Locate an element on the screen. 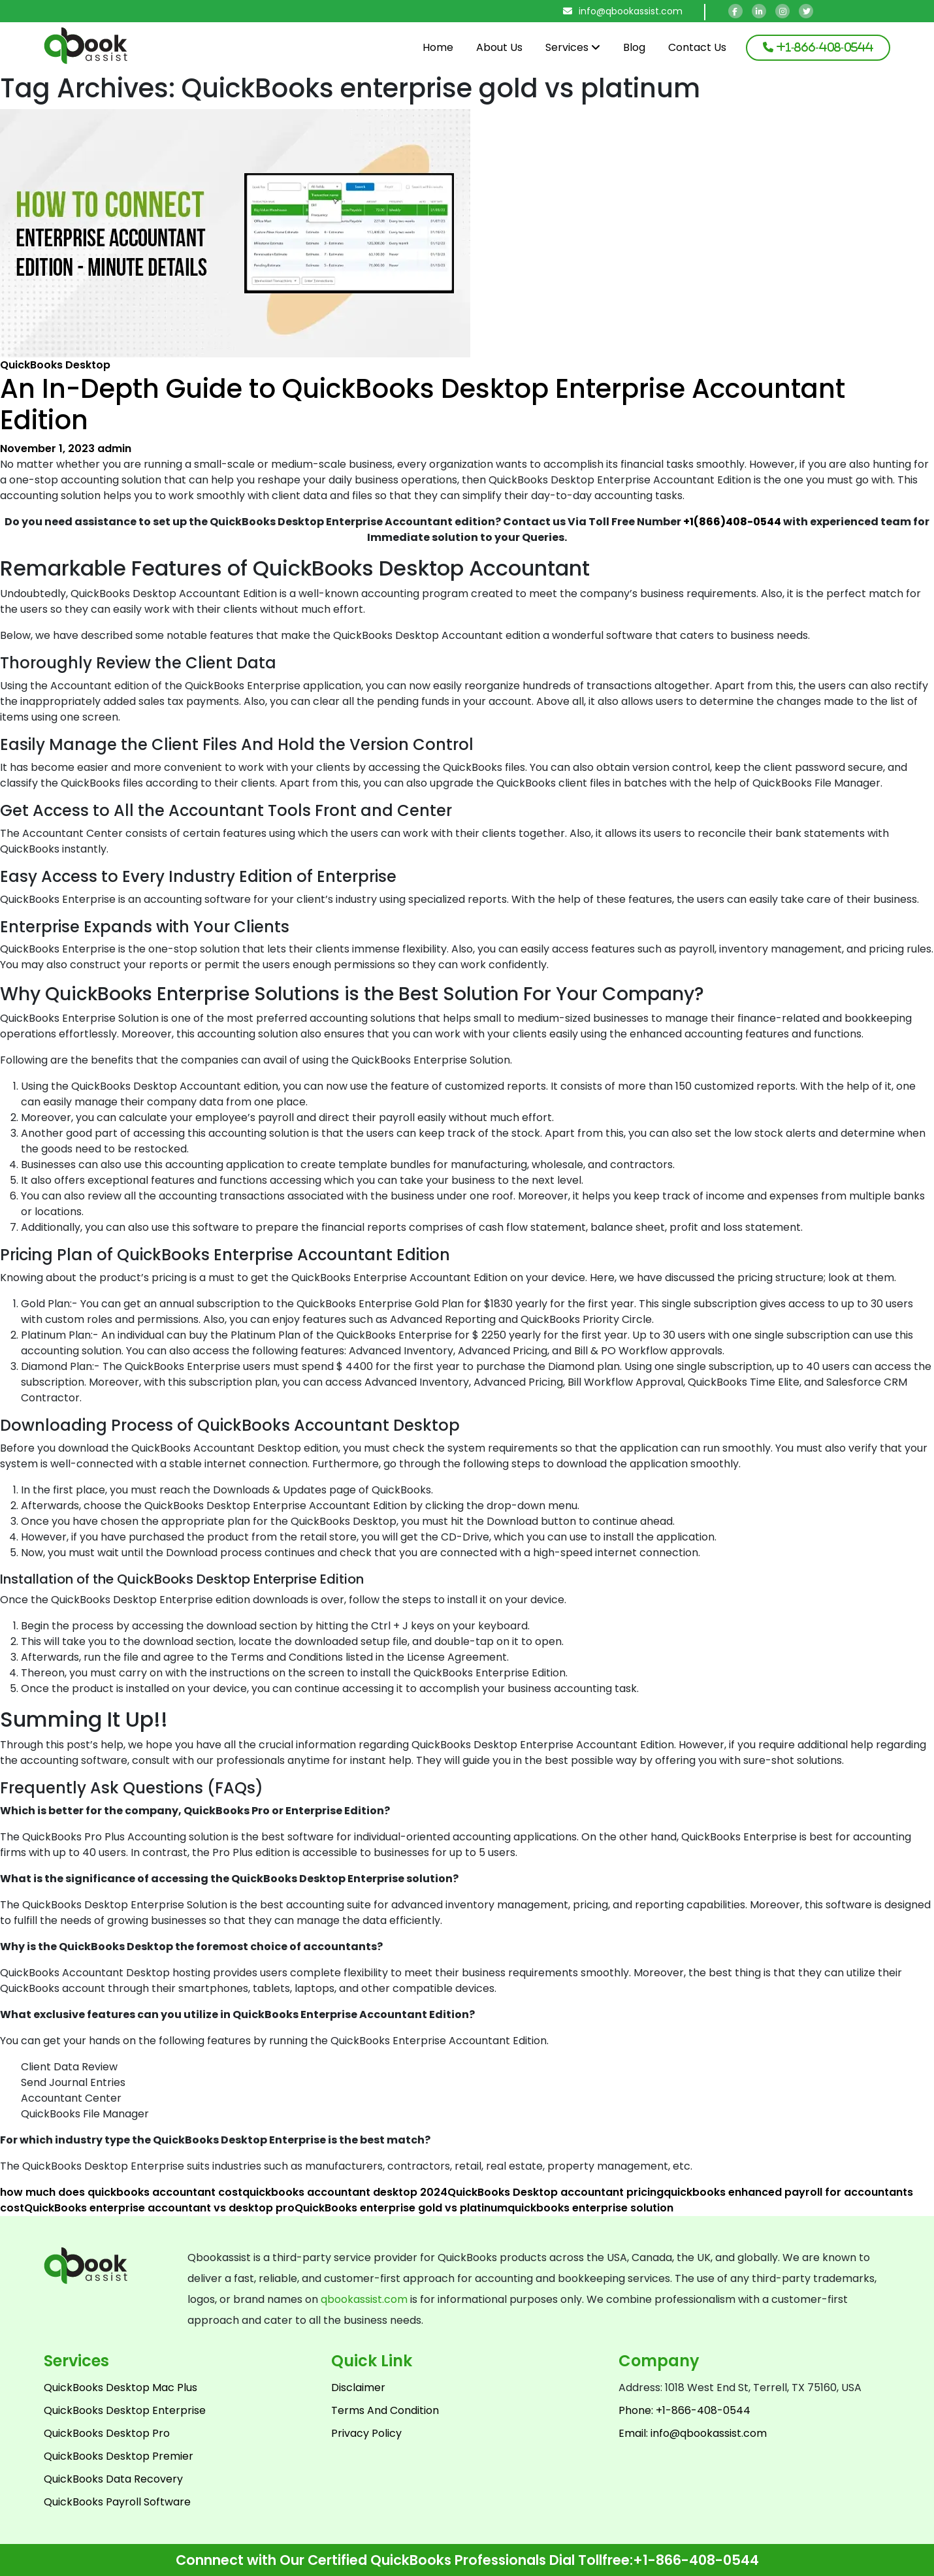  Email: info@qbookassist.com is located at coordinates (693, 2433).